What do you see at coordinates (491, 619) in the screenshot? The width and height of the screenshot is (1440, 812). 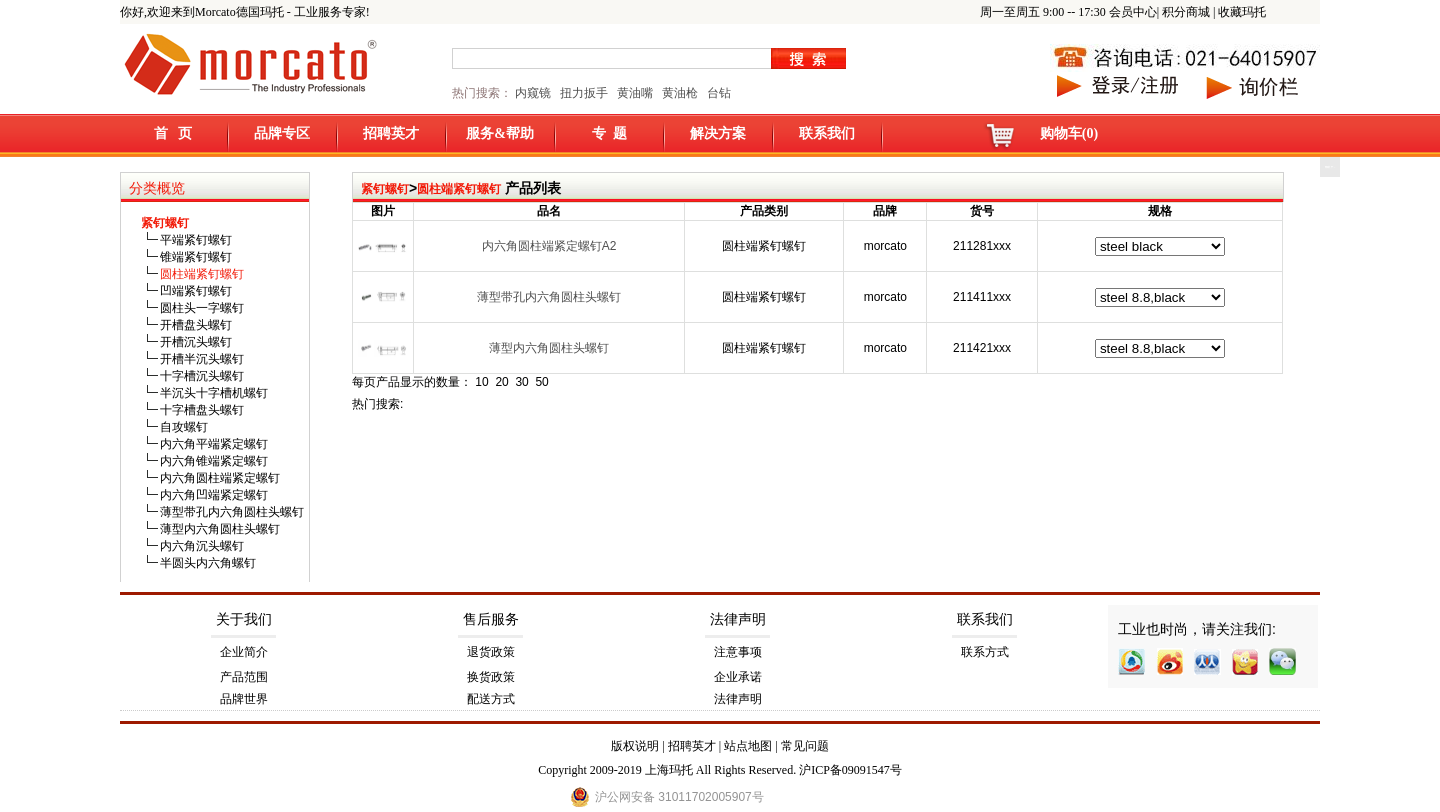 I see `售后服务` at bounding box center [491, 619].